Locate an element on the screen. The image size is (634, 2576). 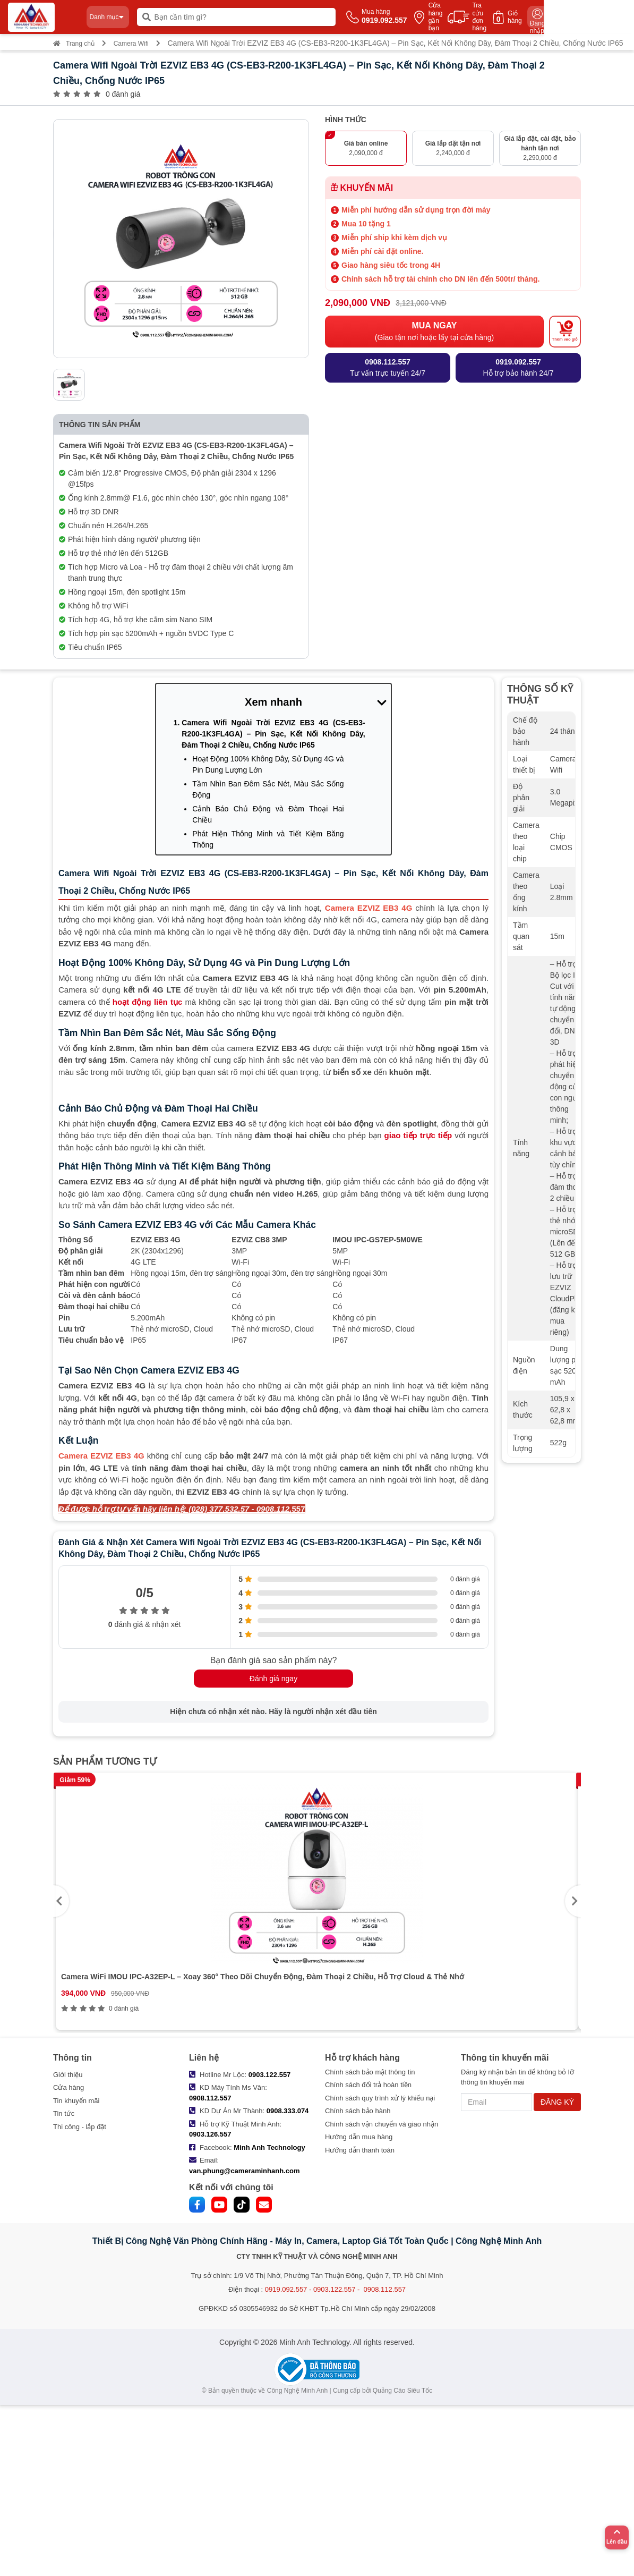
0903.122.557 is located at coordinates (270, 2075).